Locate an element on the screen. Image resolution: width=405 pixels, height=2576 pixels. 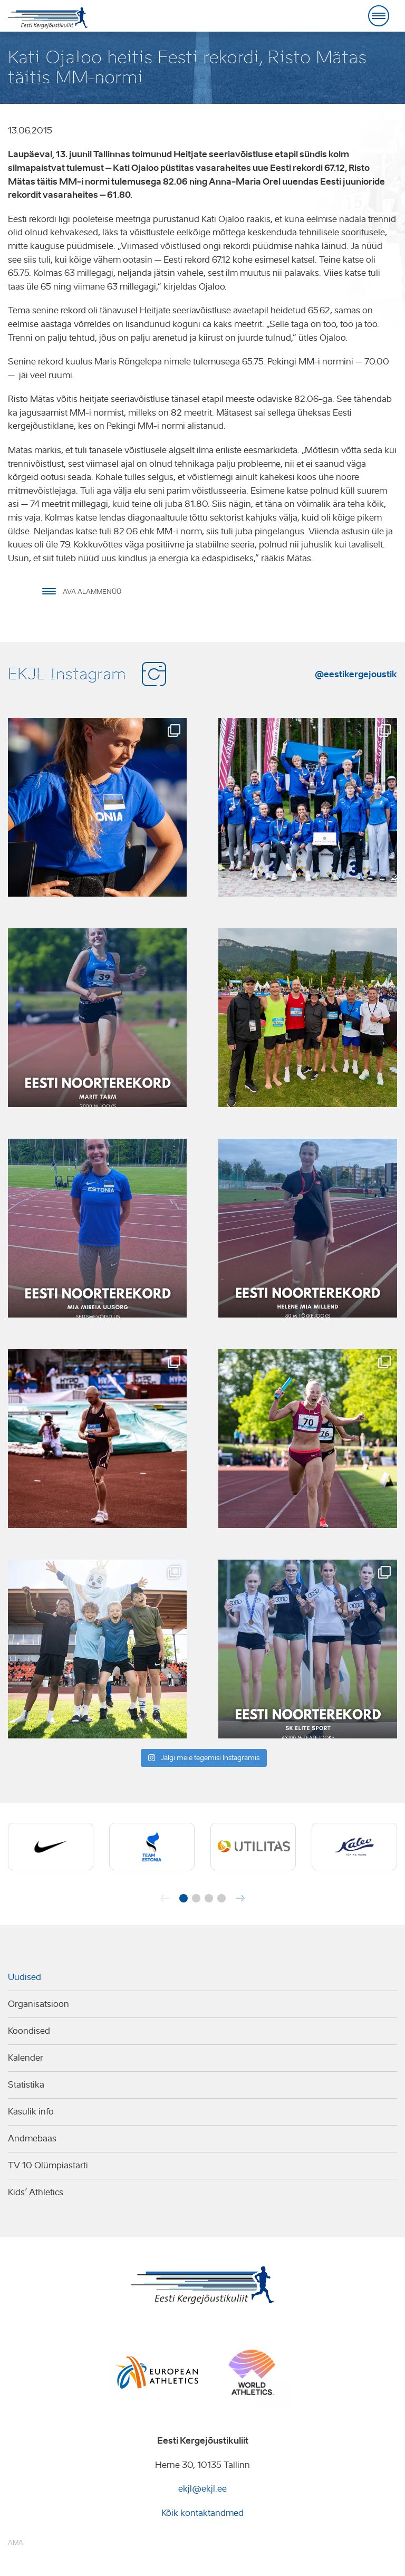
[button] is located at coordinates (183, 1898).